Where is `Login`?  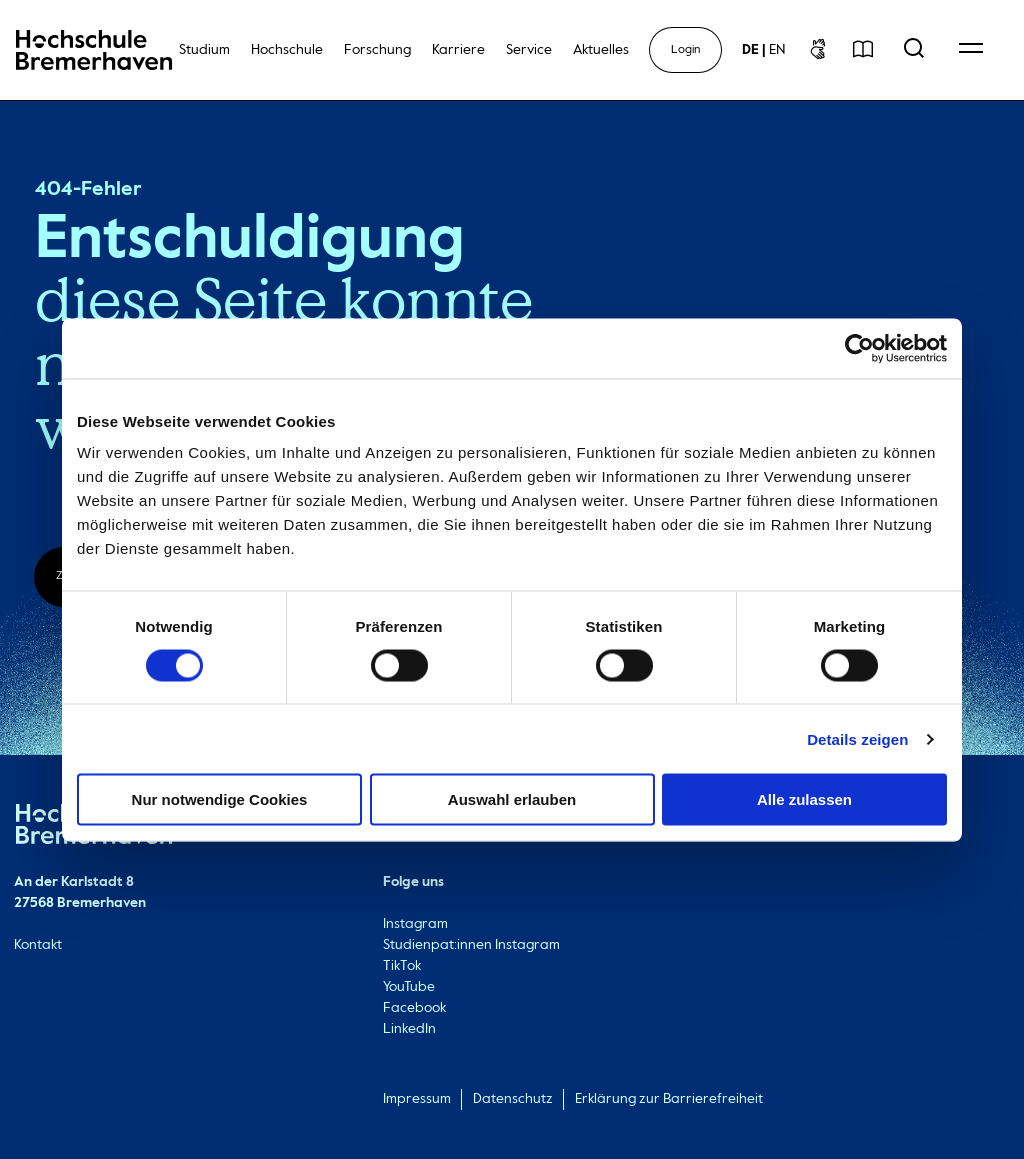 Login is located at coordinates (685, 50).